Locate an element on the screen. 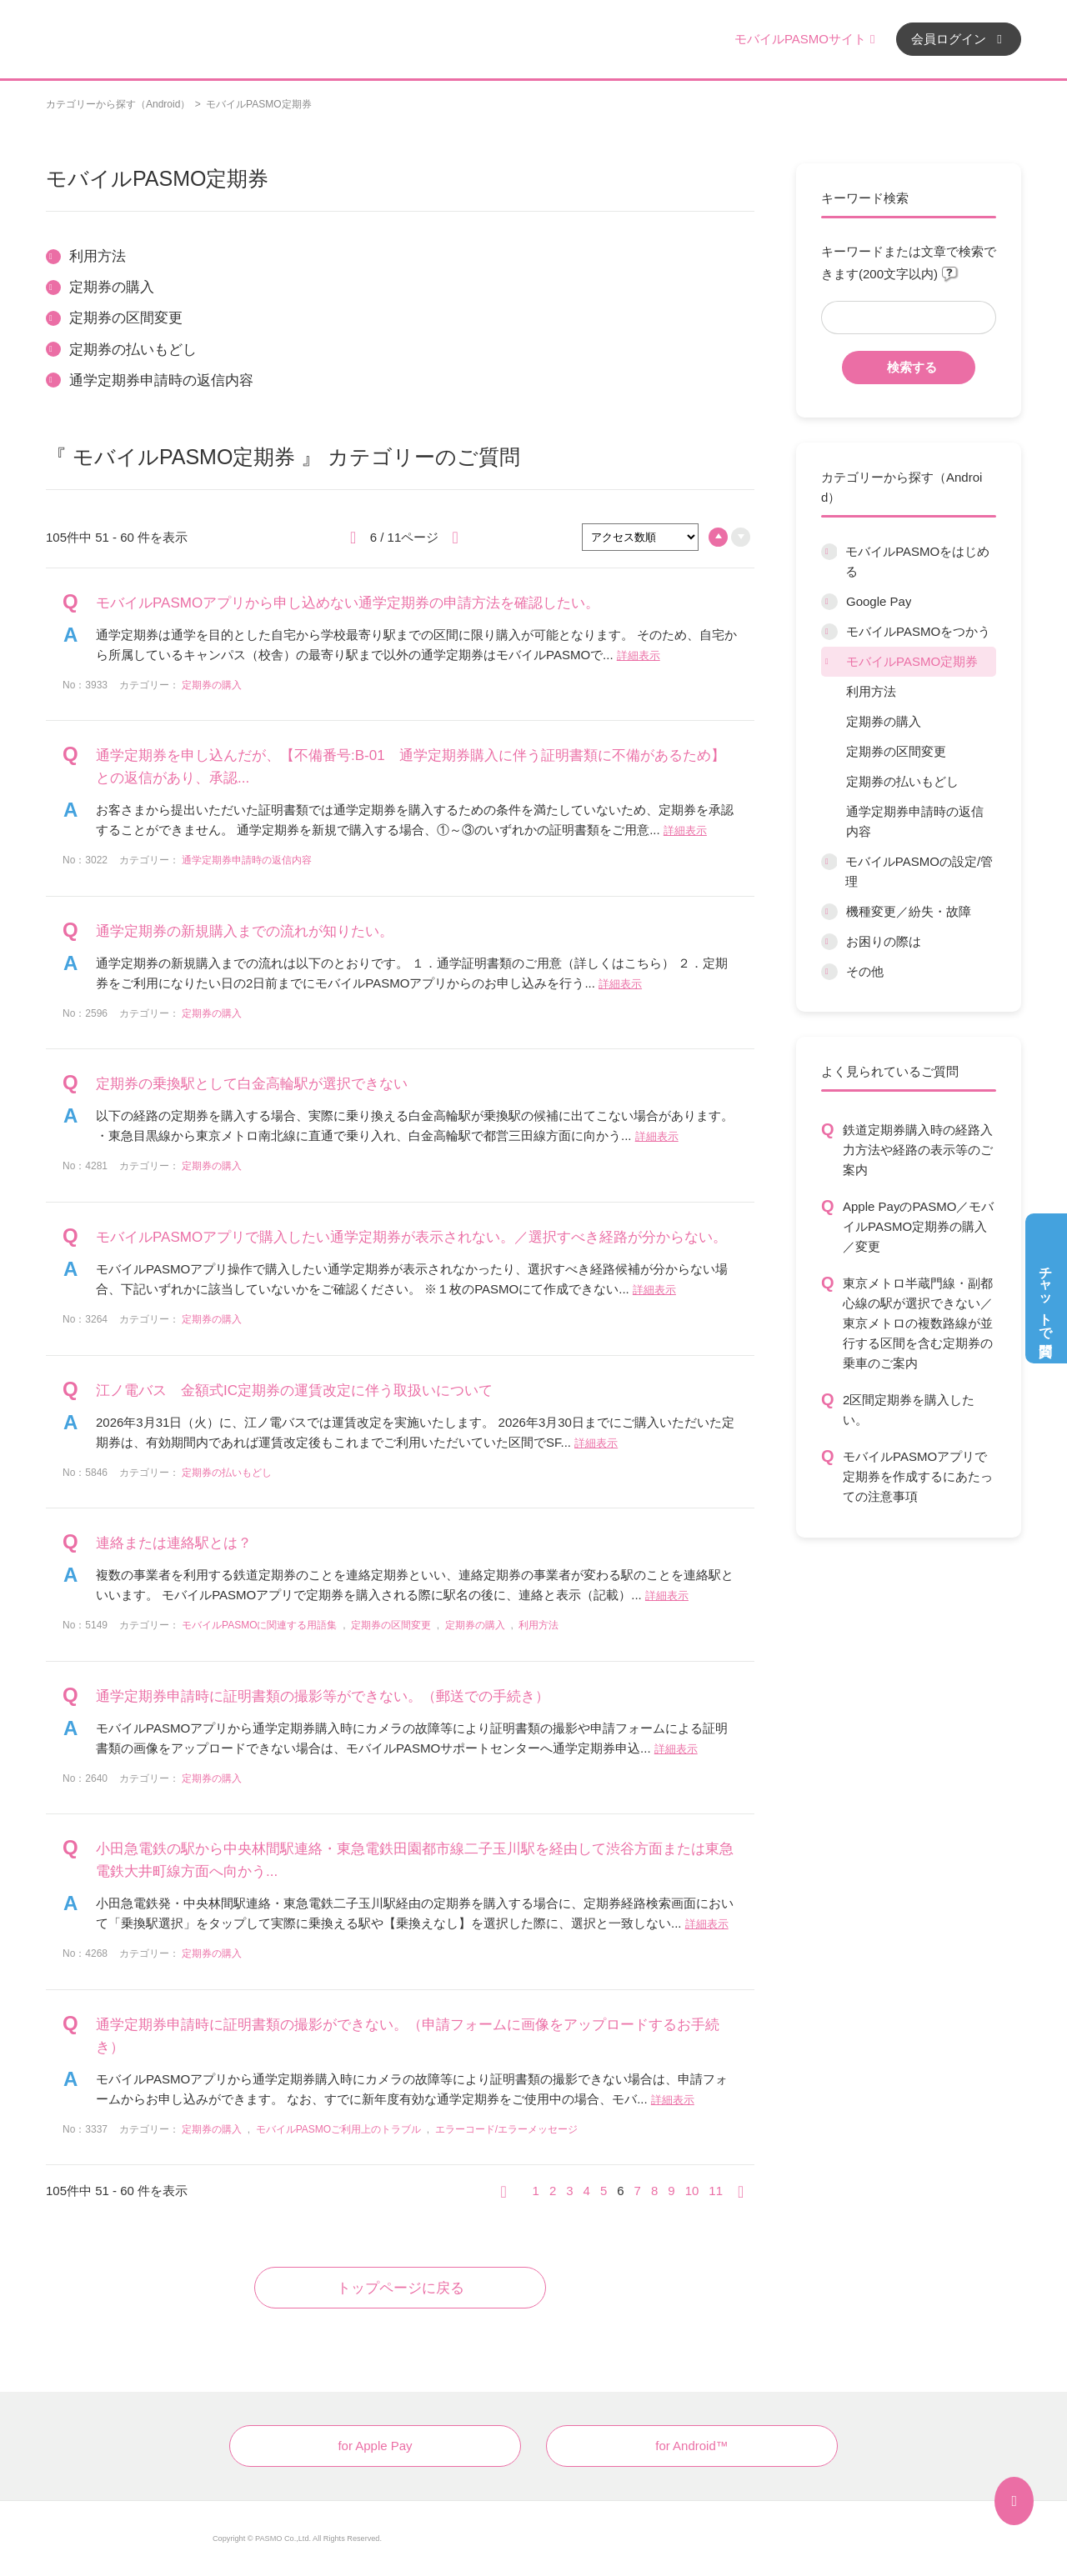 The height and width of the screenshot is (2576, 1067). 連絡または連絡駅とは？ is located at coordinates (174, 1543).